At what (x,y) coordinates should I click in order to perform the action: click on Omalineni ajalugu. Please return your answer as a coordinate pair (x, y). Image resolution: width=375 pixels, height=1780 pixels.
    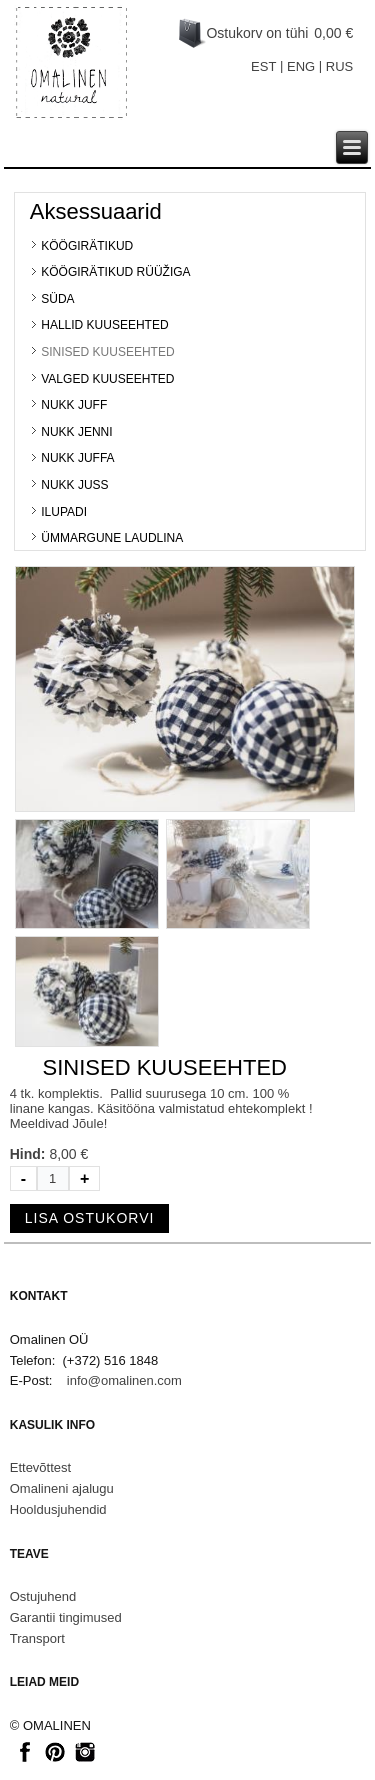
    Looking at the image, I should click on (62, 1488).